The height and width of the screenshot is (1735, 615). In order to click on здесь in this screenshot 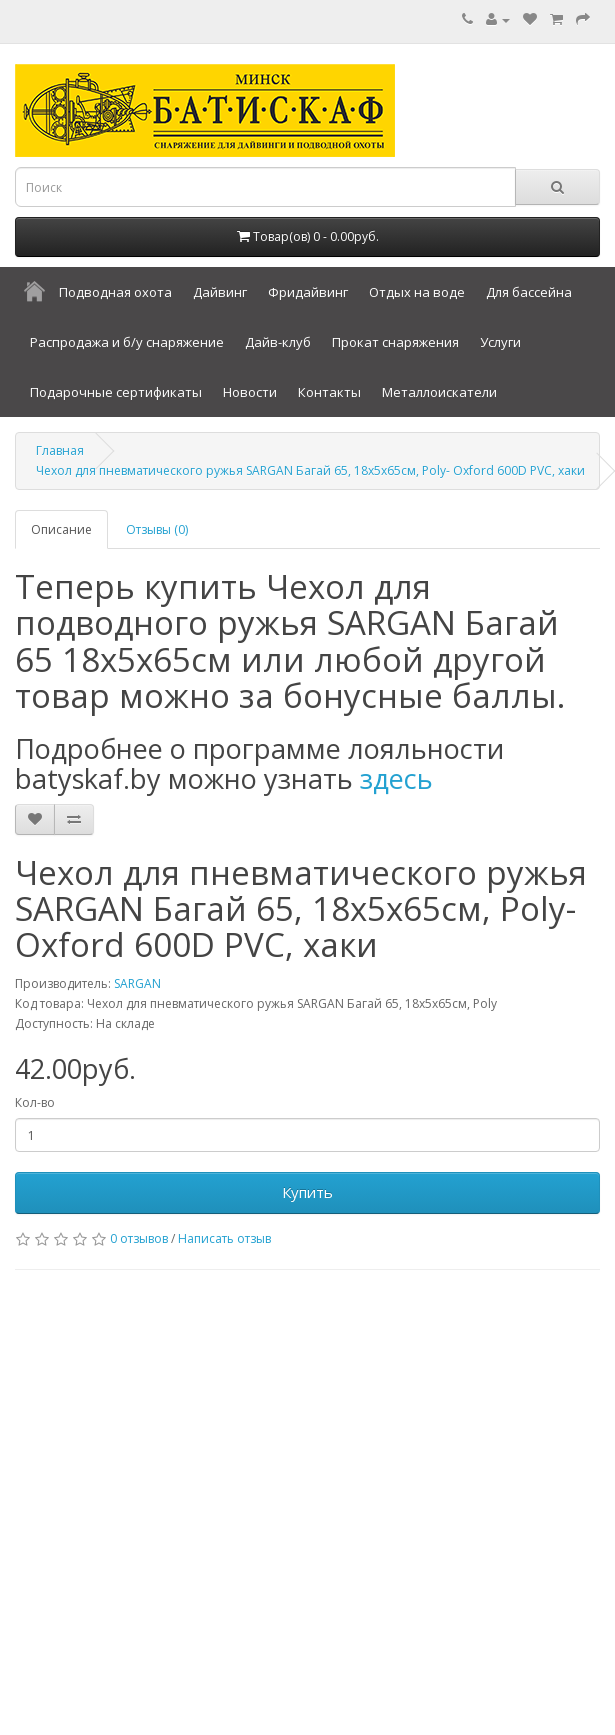, I will do `click(396, 778)`.